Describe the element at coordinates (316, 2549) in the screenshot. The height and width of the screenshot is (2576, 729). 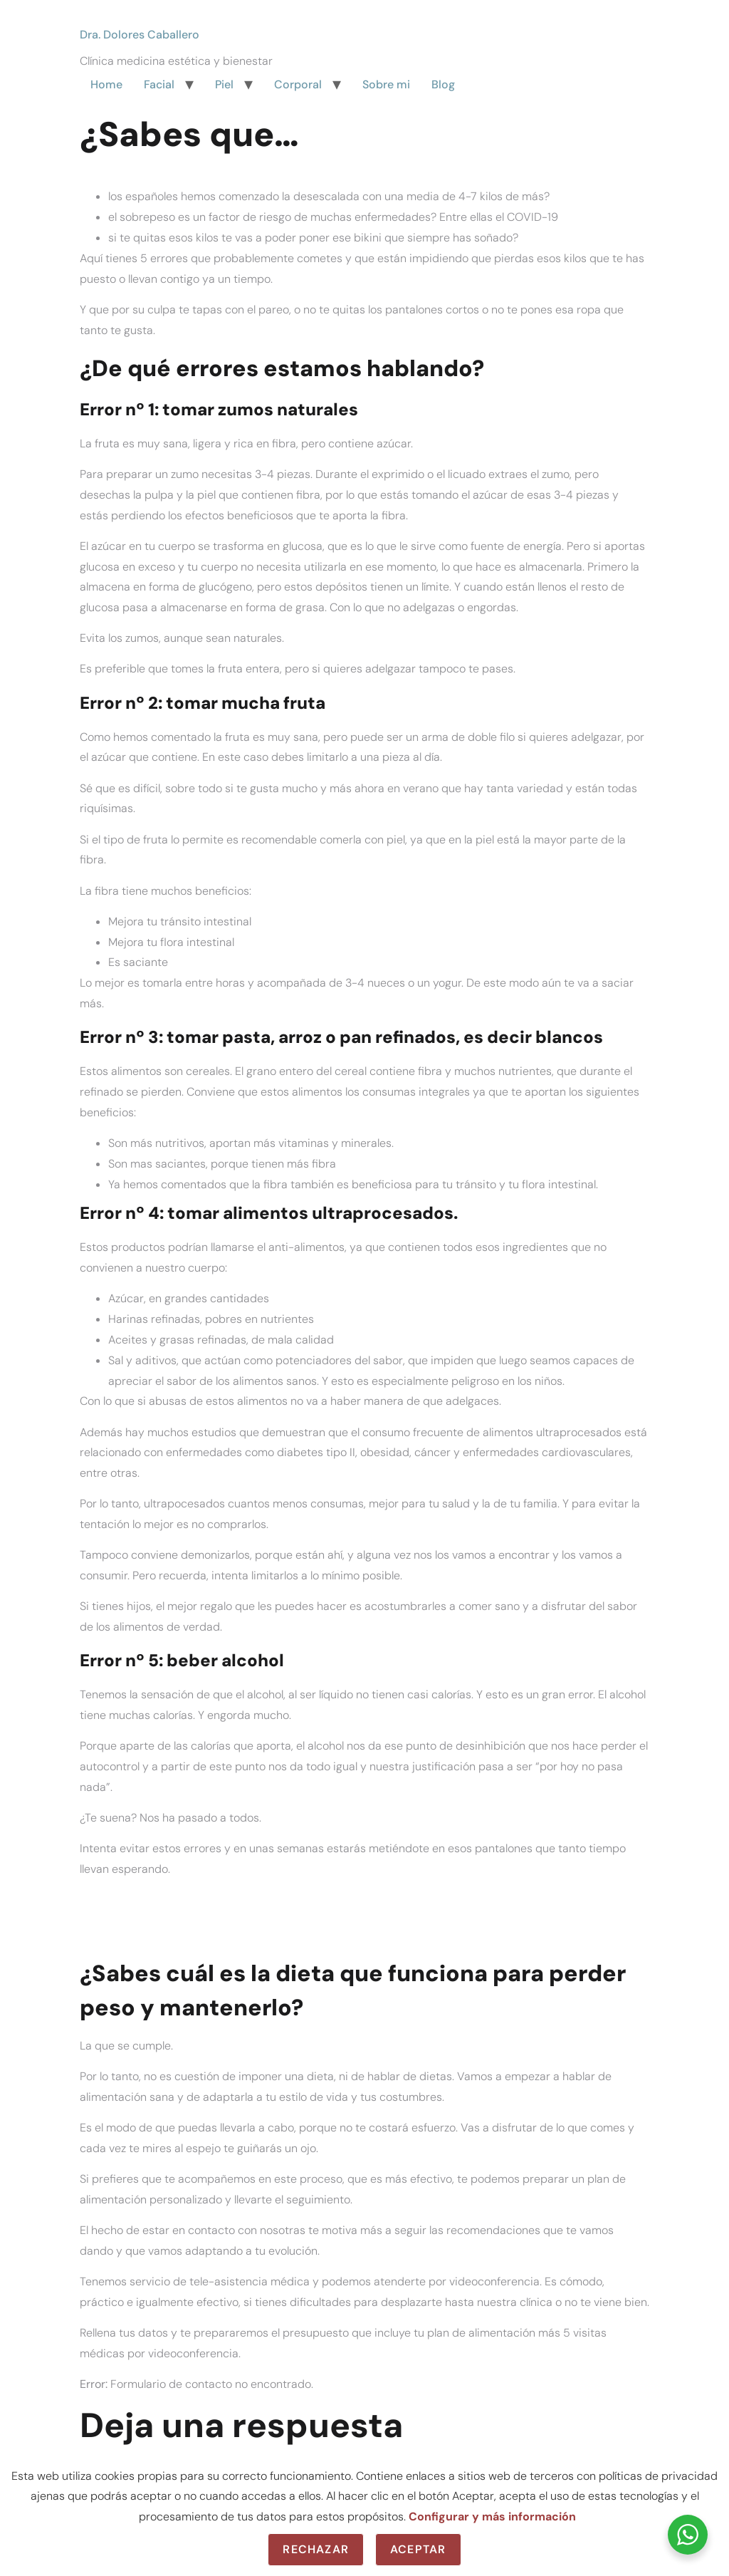
I see `Rechazar` at that location.